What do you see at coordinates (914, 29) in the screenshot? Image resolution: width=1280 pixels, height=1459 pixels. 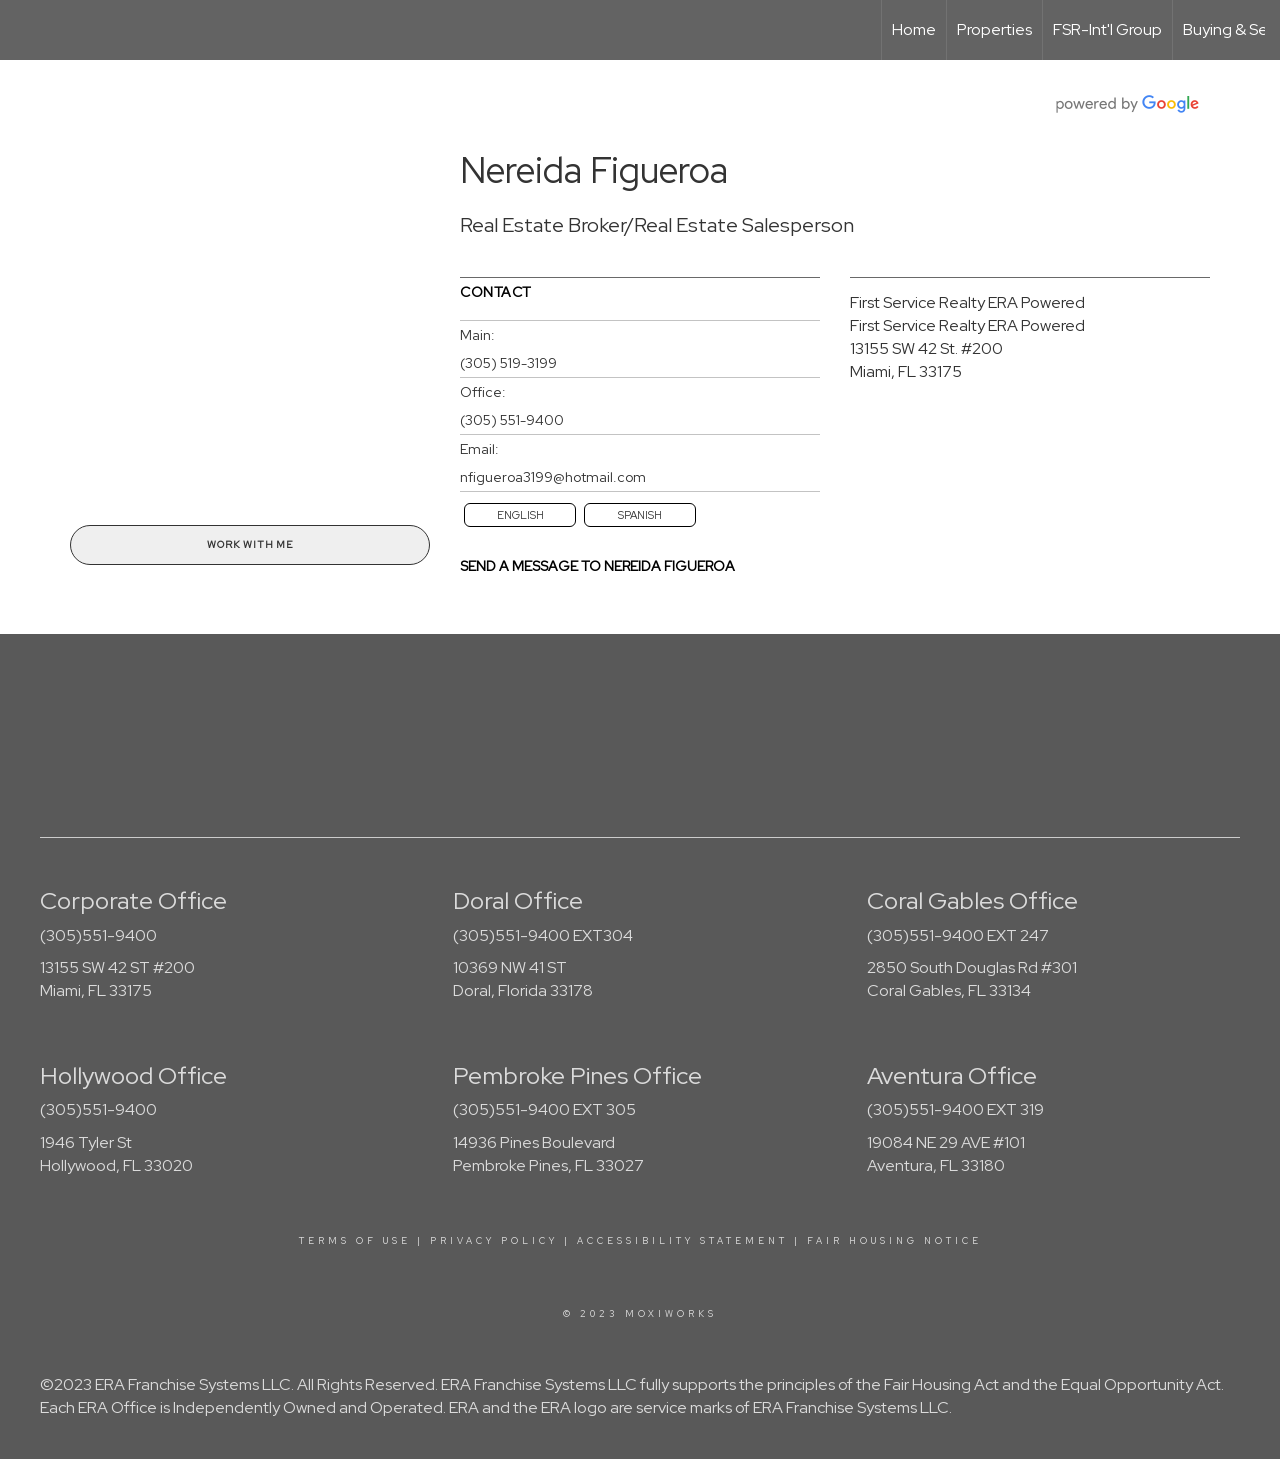 I see `Home` at bounding box center [914, 29].